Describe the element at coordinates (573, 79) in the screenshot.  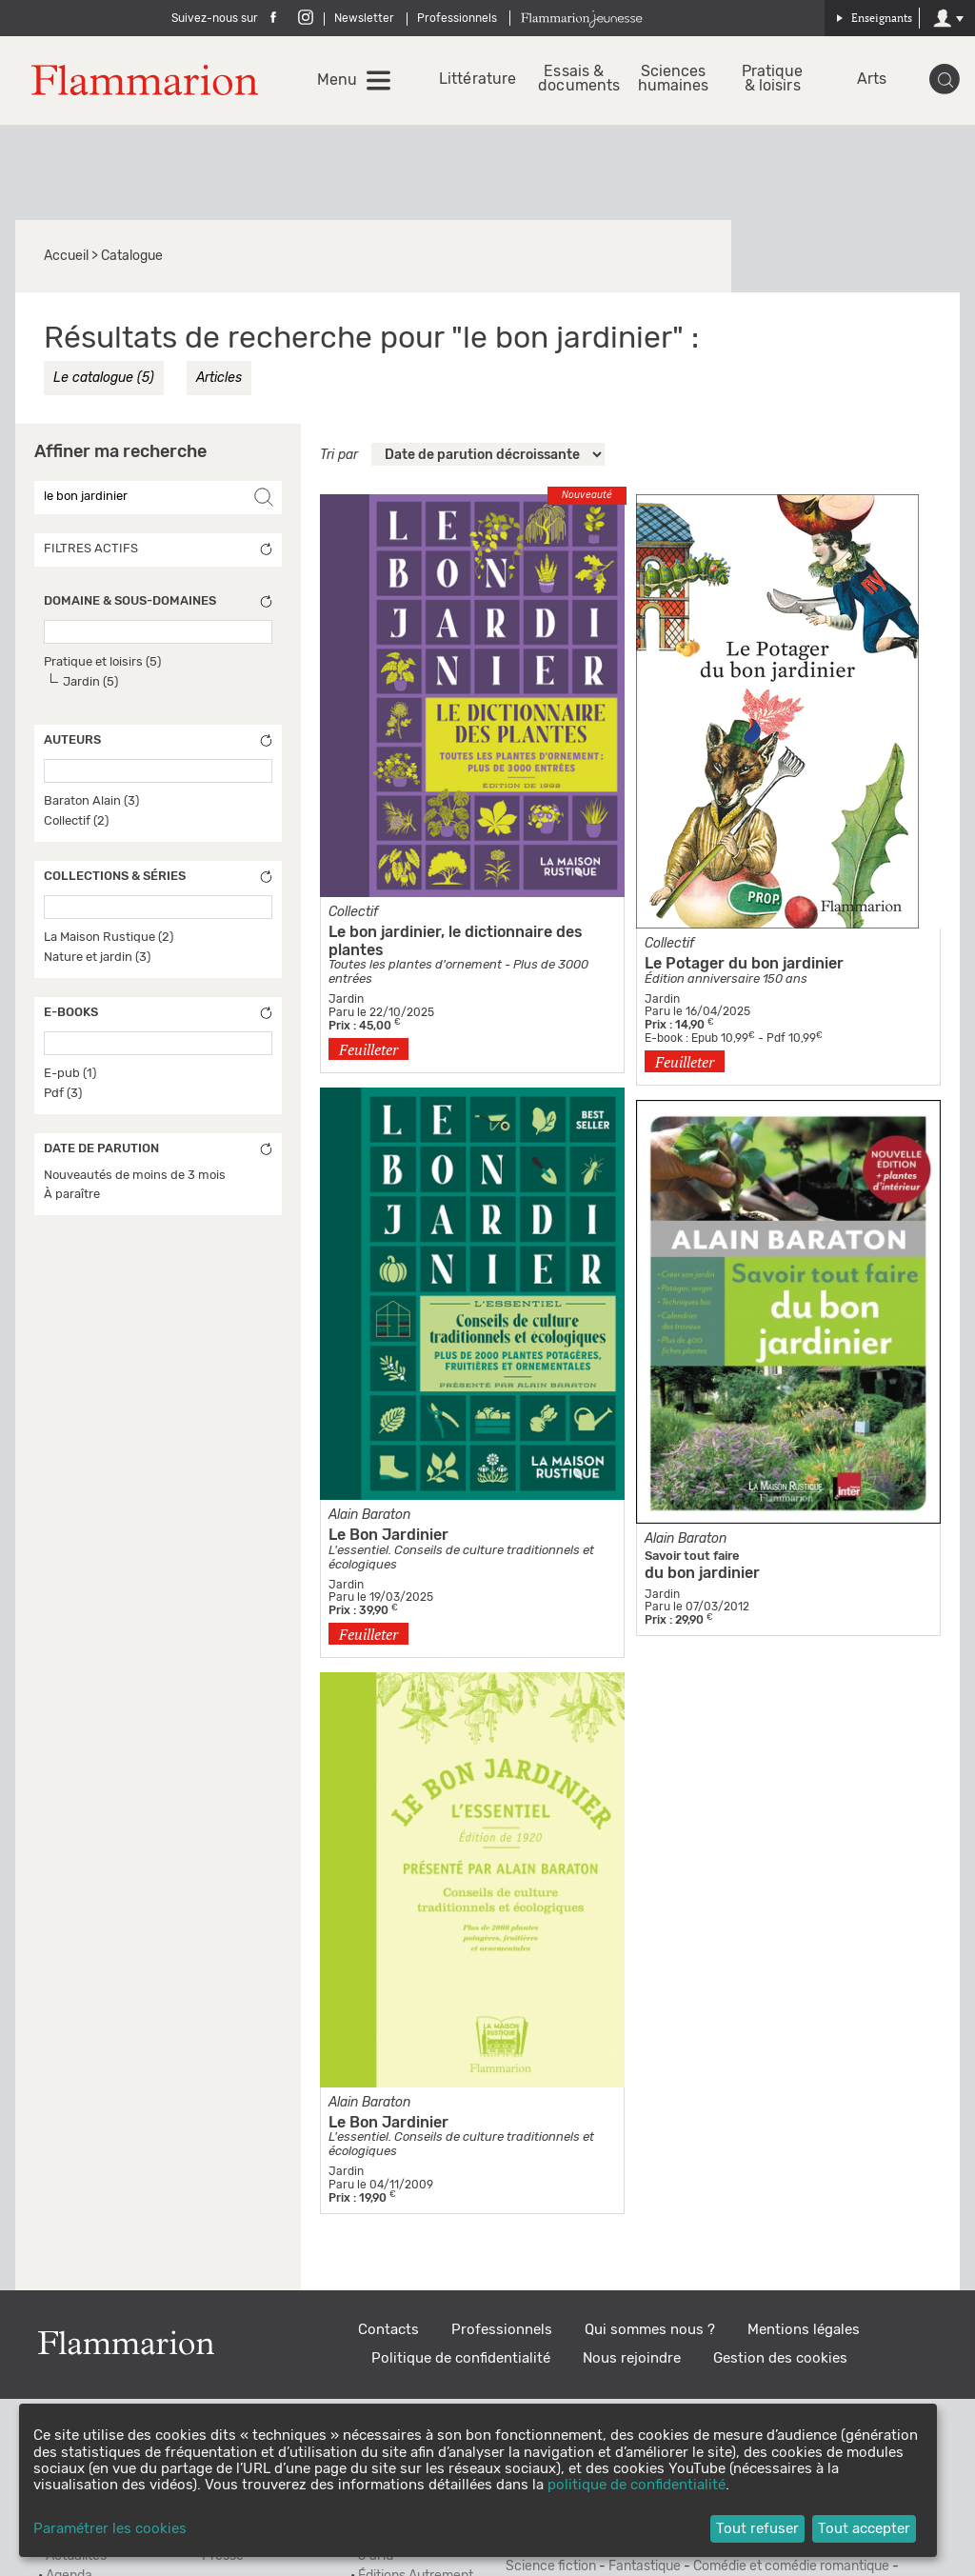
I see `Essais & documents` at that location.